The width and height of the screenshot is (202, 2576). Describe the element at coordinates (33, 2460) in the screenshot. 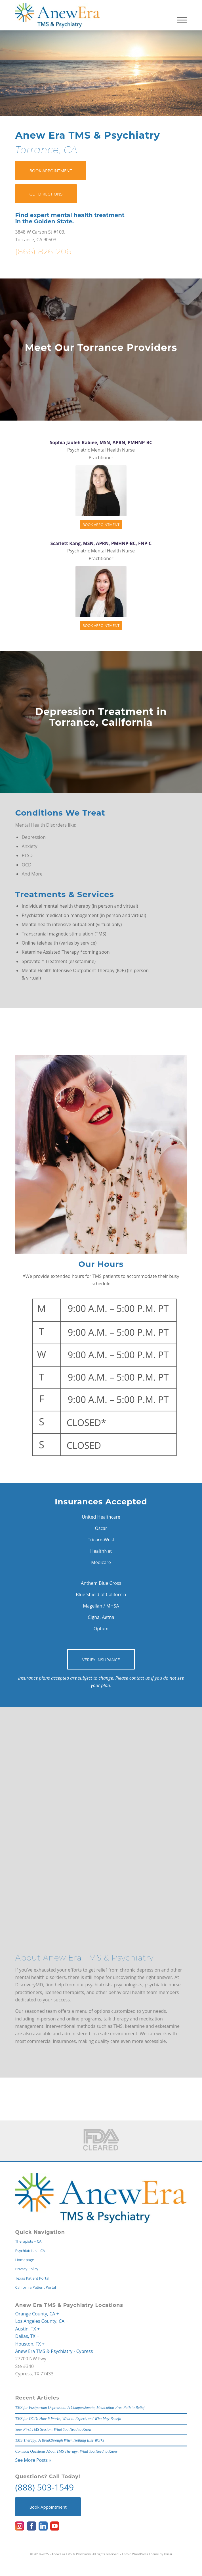

I see `See More Posts »` at that location.